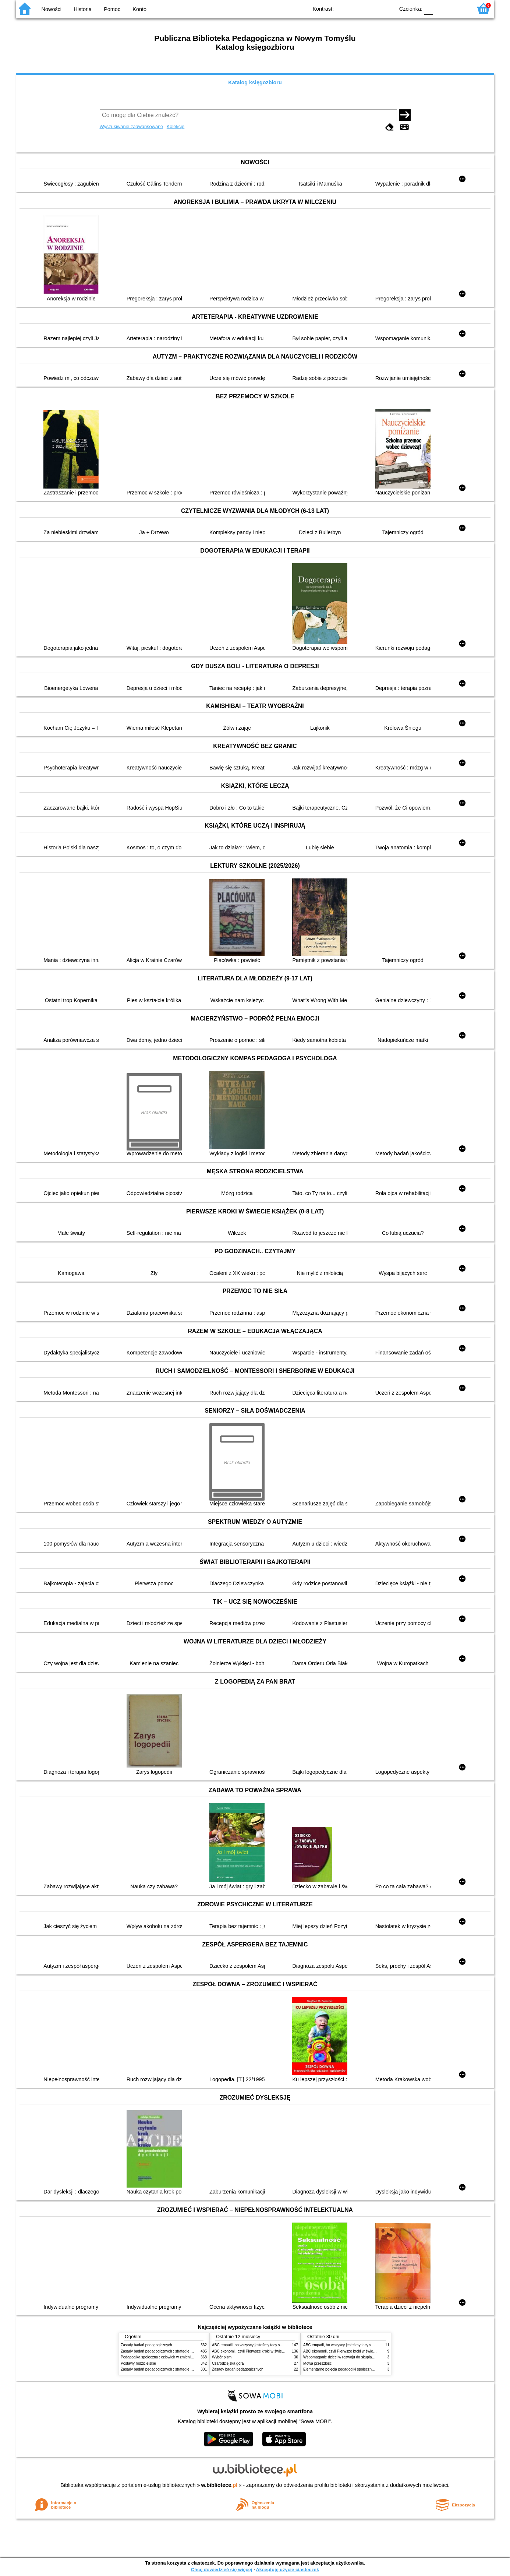 The width and height of the screenshot is (510, 2576). I want to click on Czarodziejska góra, so click(228, 2363).